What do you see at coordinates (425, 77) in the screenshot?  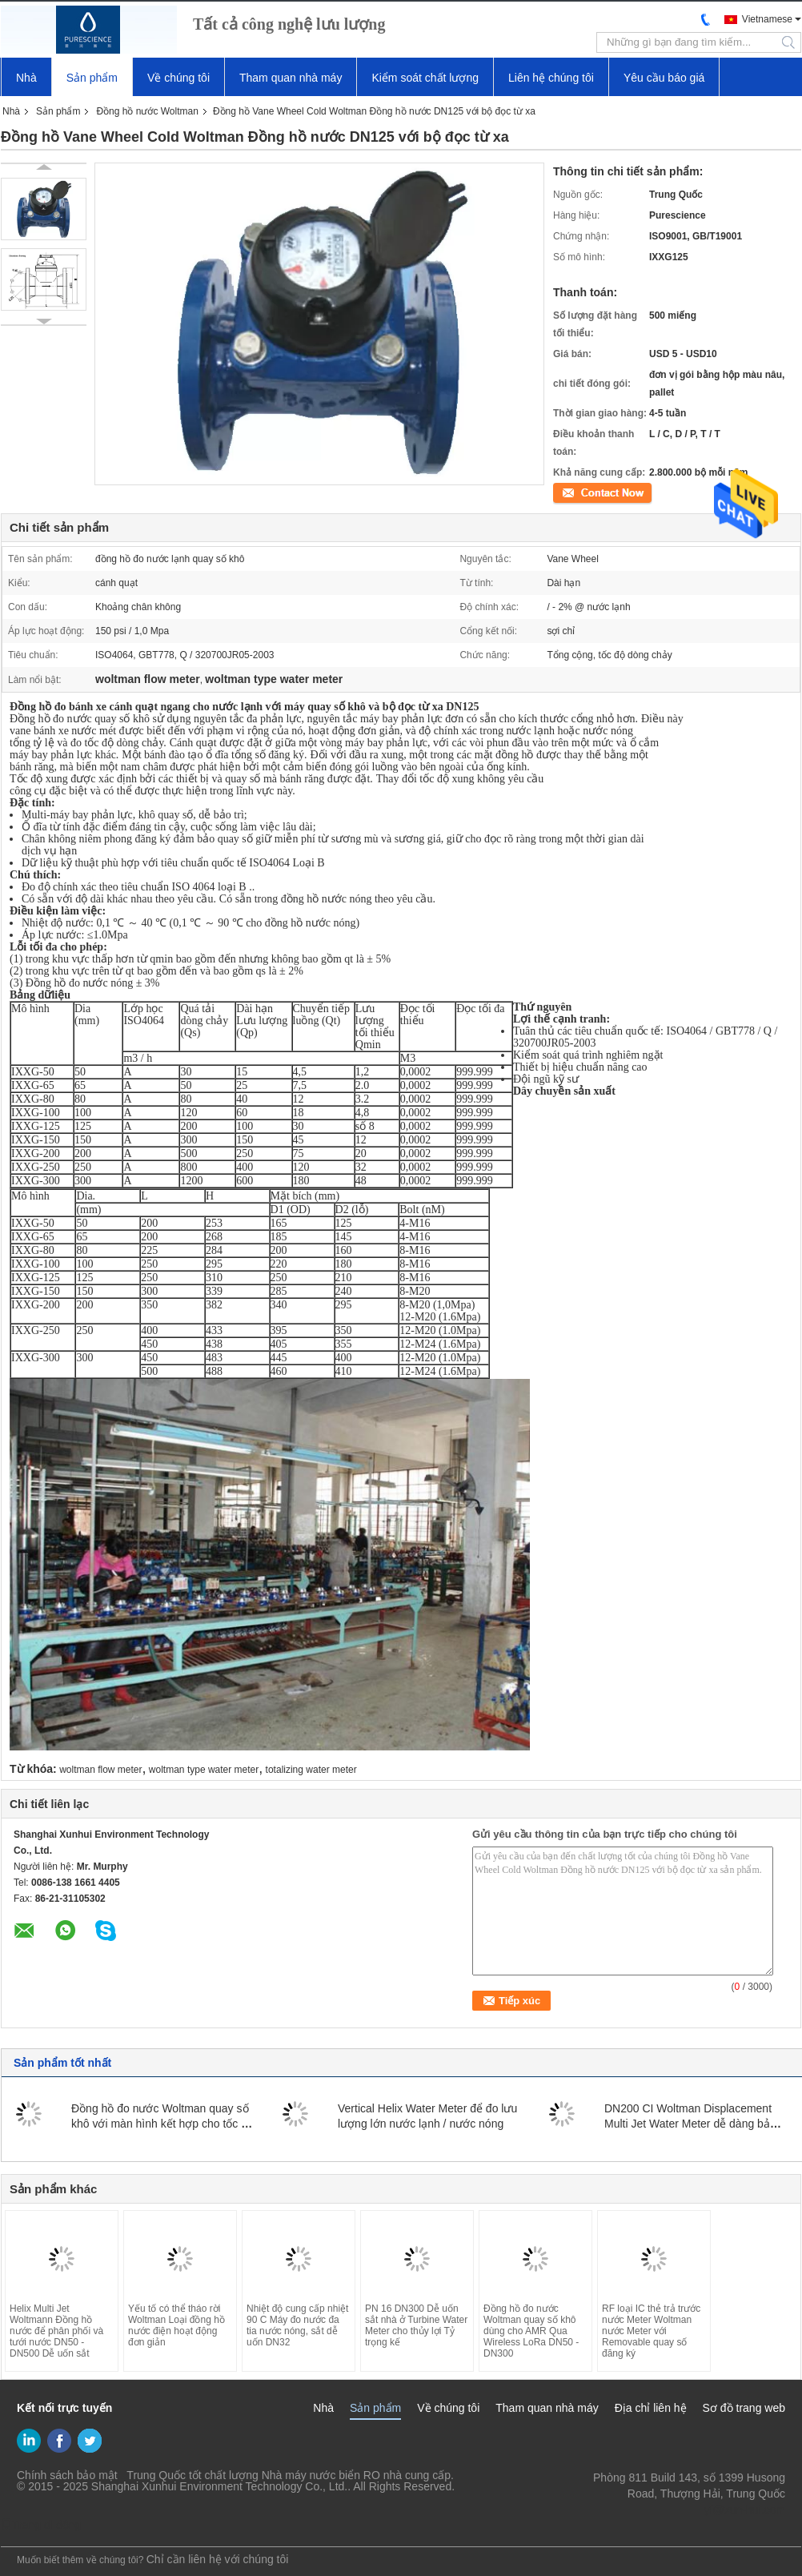 I see `Kiểm soát chất lượng` at bounding box center [425, 77].